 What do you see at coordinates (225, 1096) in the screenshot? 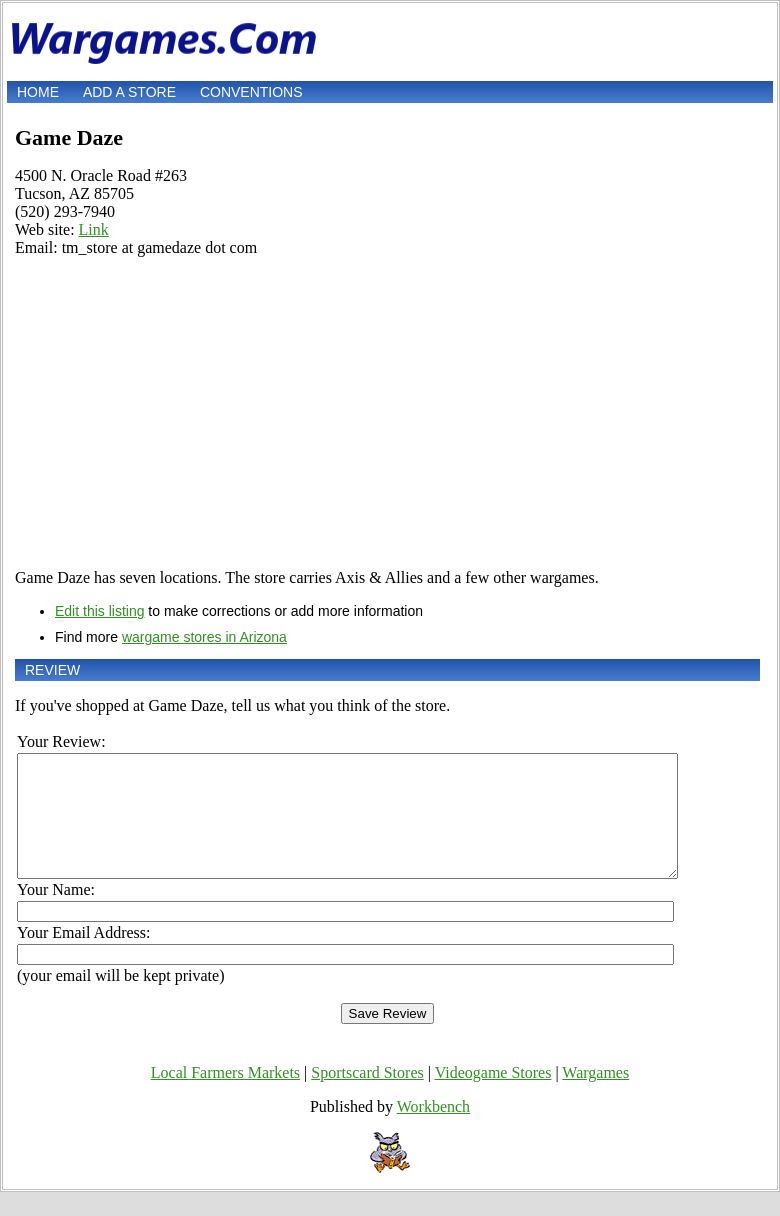
I see `Local Farmers Markets` at bounding box center [225, 1096].